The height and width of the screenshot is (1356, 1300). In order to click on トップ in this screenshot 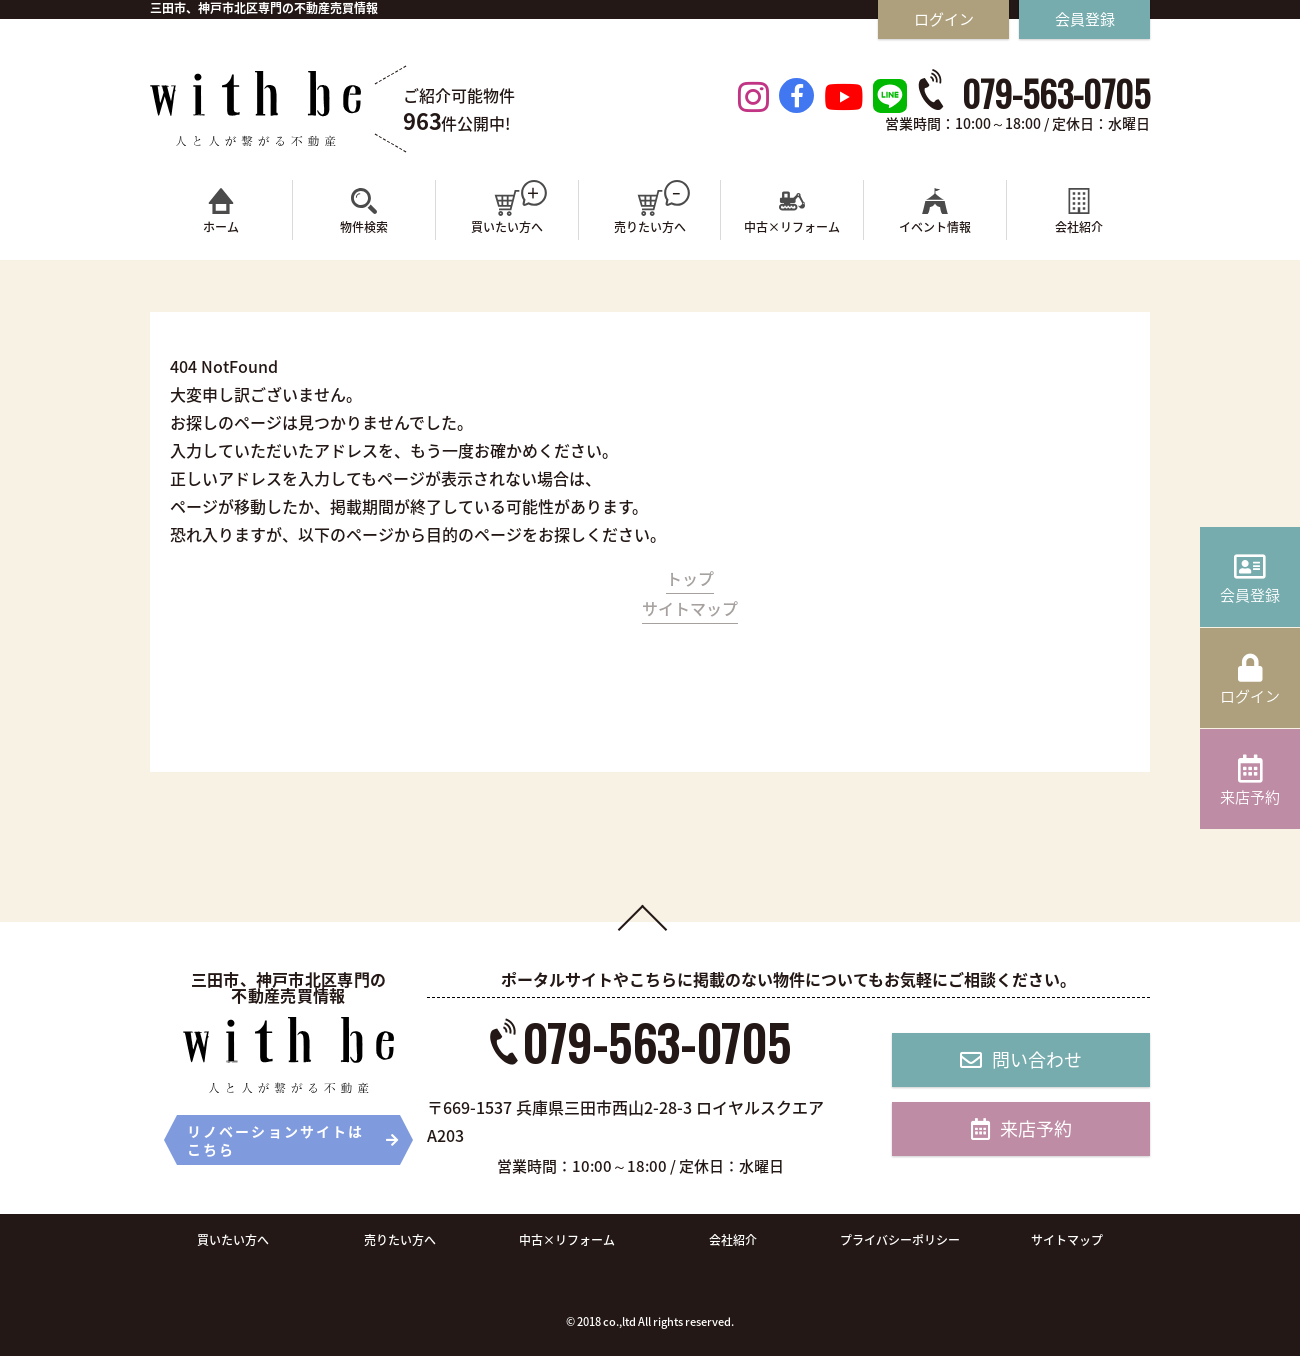, I will do `click(690, 578)`.